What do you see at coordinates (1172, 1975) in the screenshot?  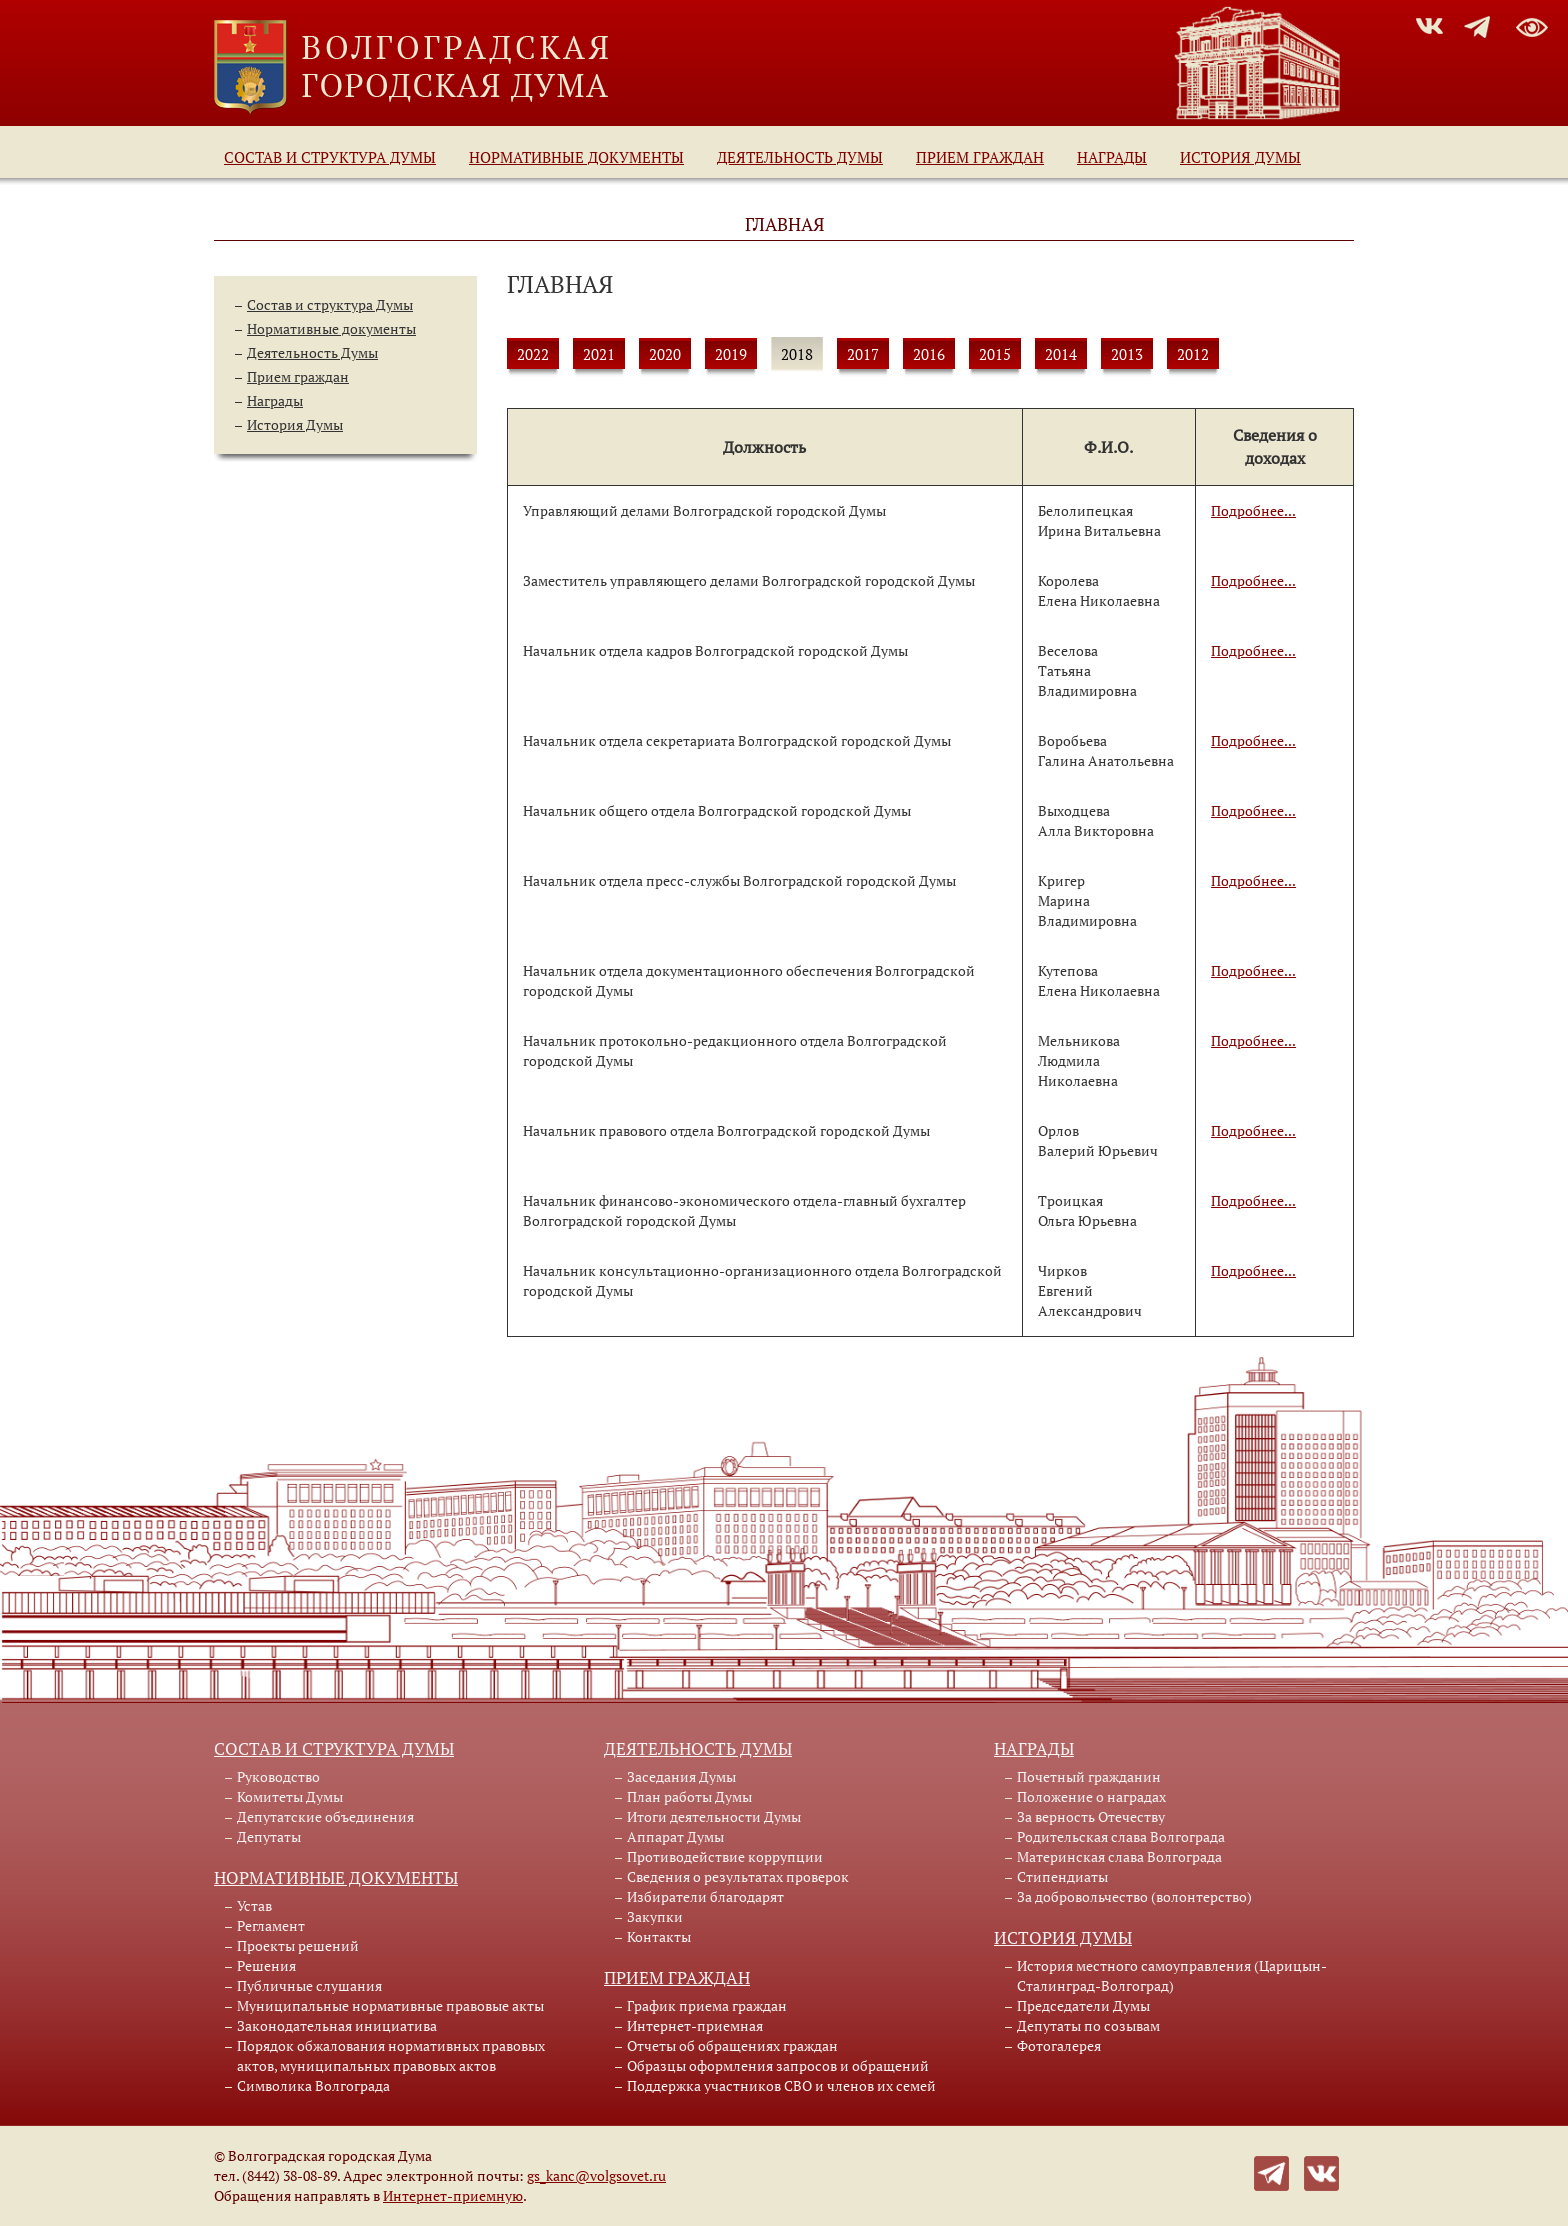 I see `История местного самоуправления (Царицын-Сталинград-Волгоград)` at bounding box center [1172, 1975].